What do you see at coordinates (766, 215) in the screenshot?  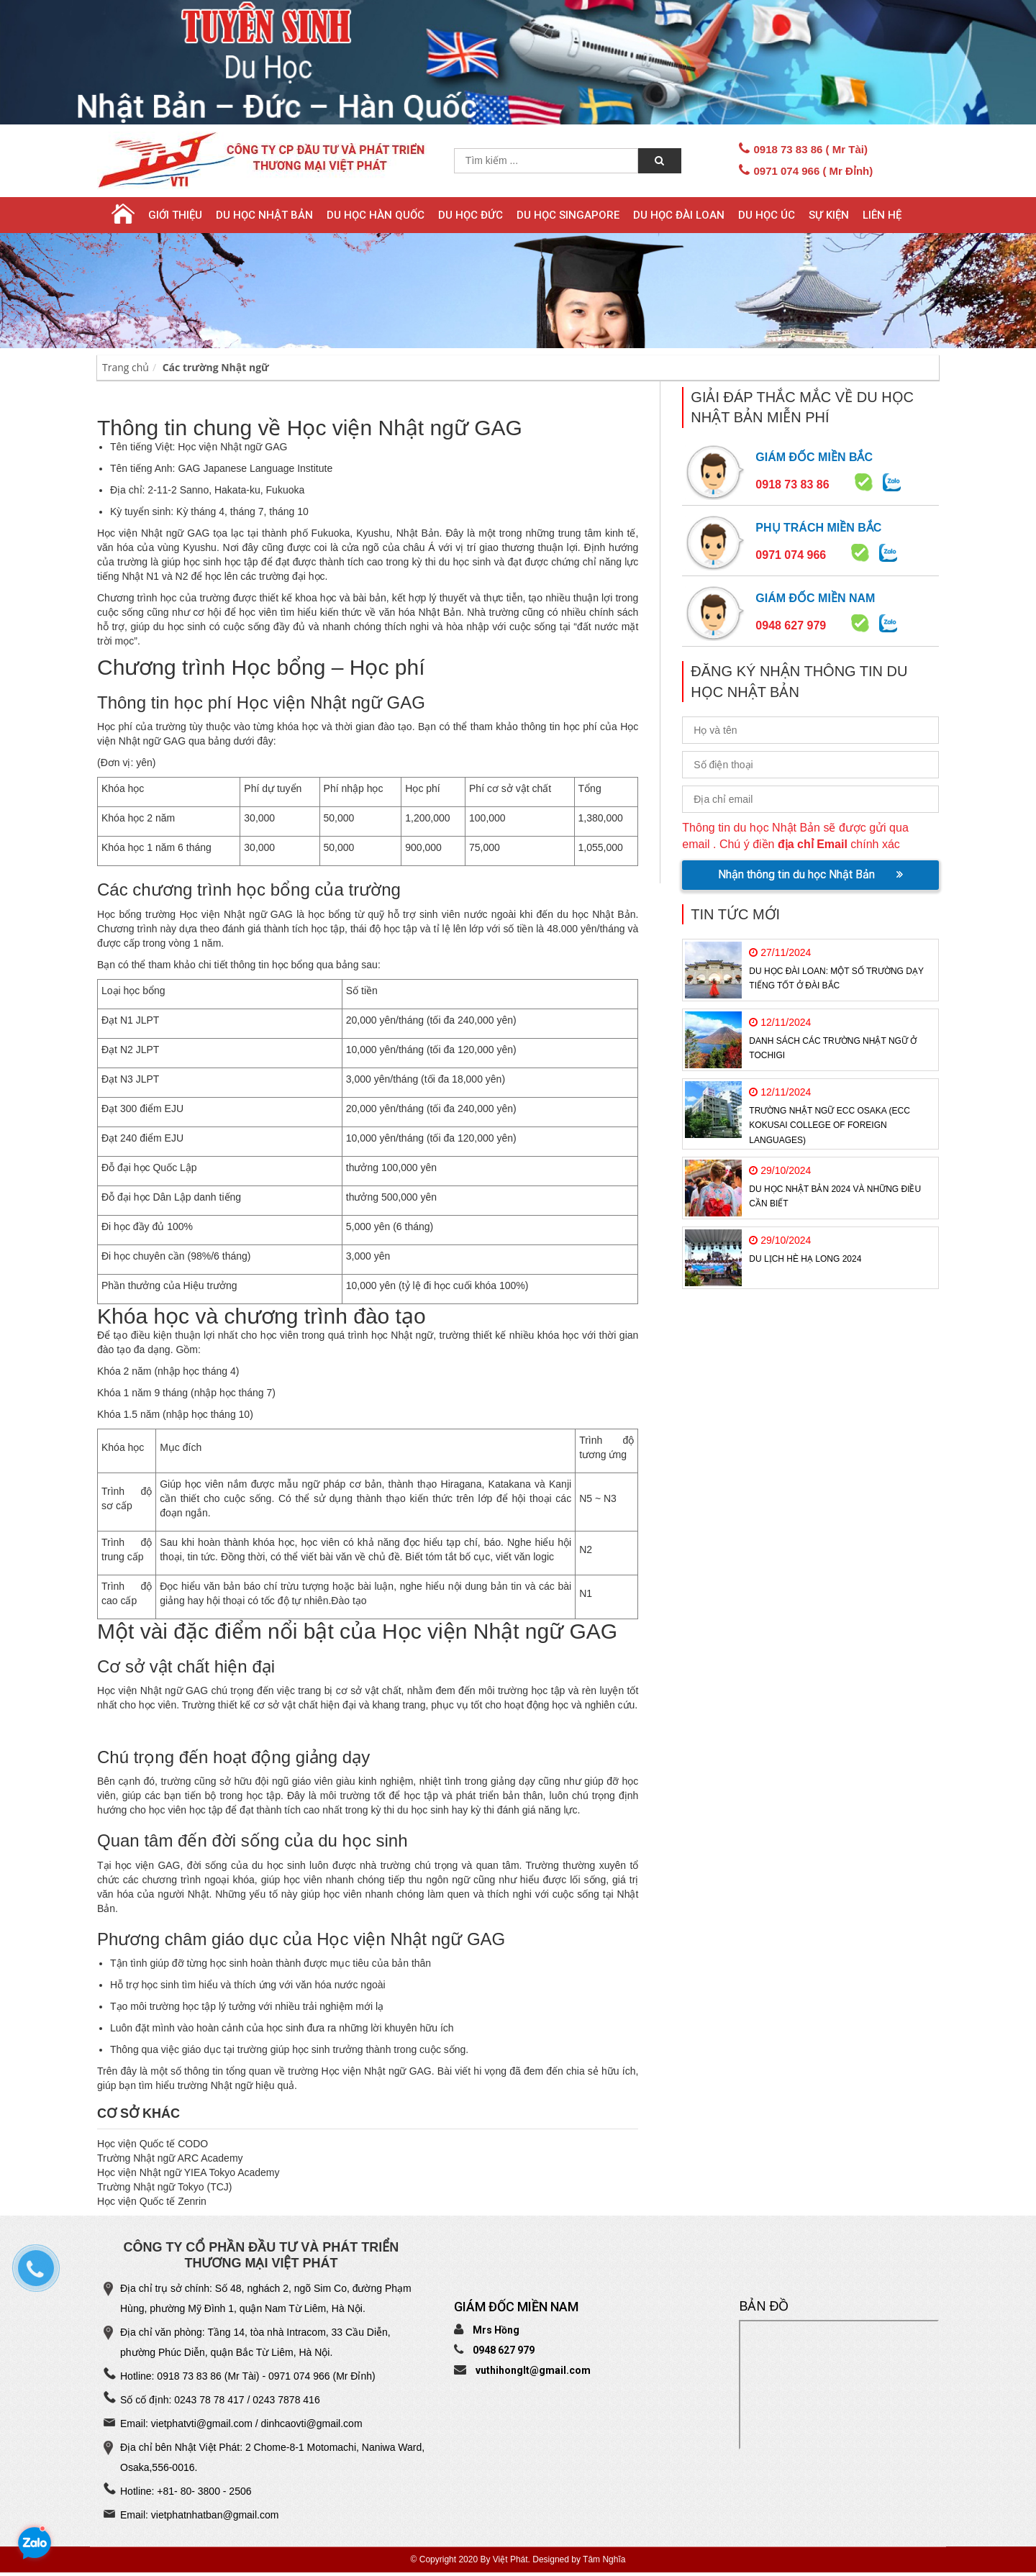 I see `Du học Úc` at bounding box center [766, 215].